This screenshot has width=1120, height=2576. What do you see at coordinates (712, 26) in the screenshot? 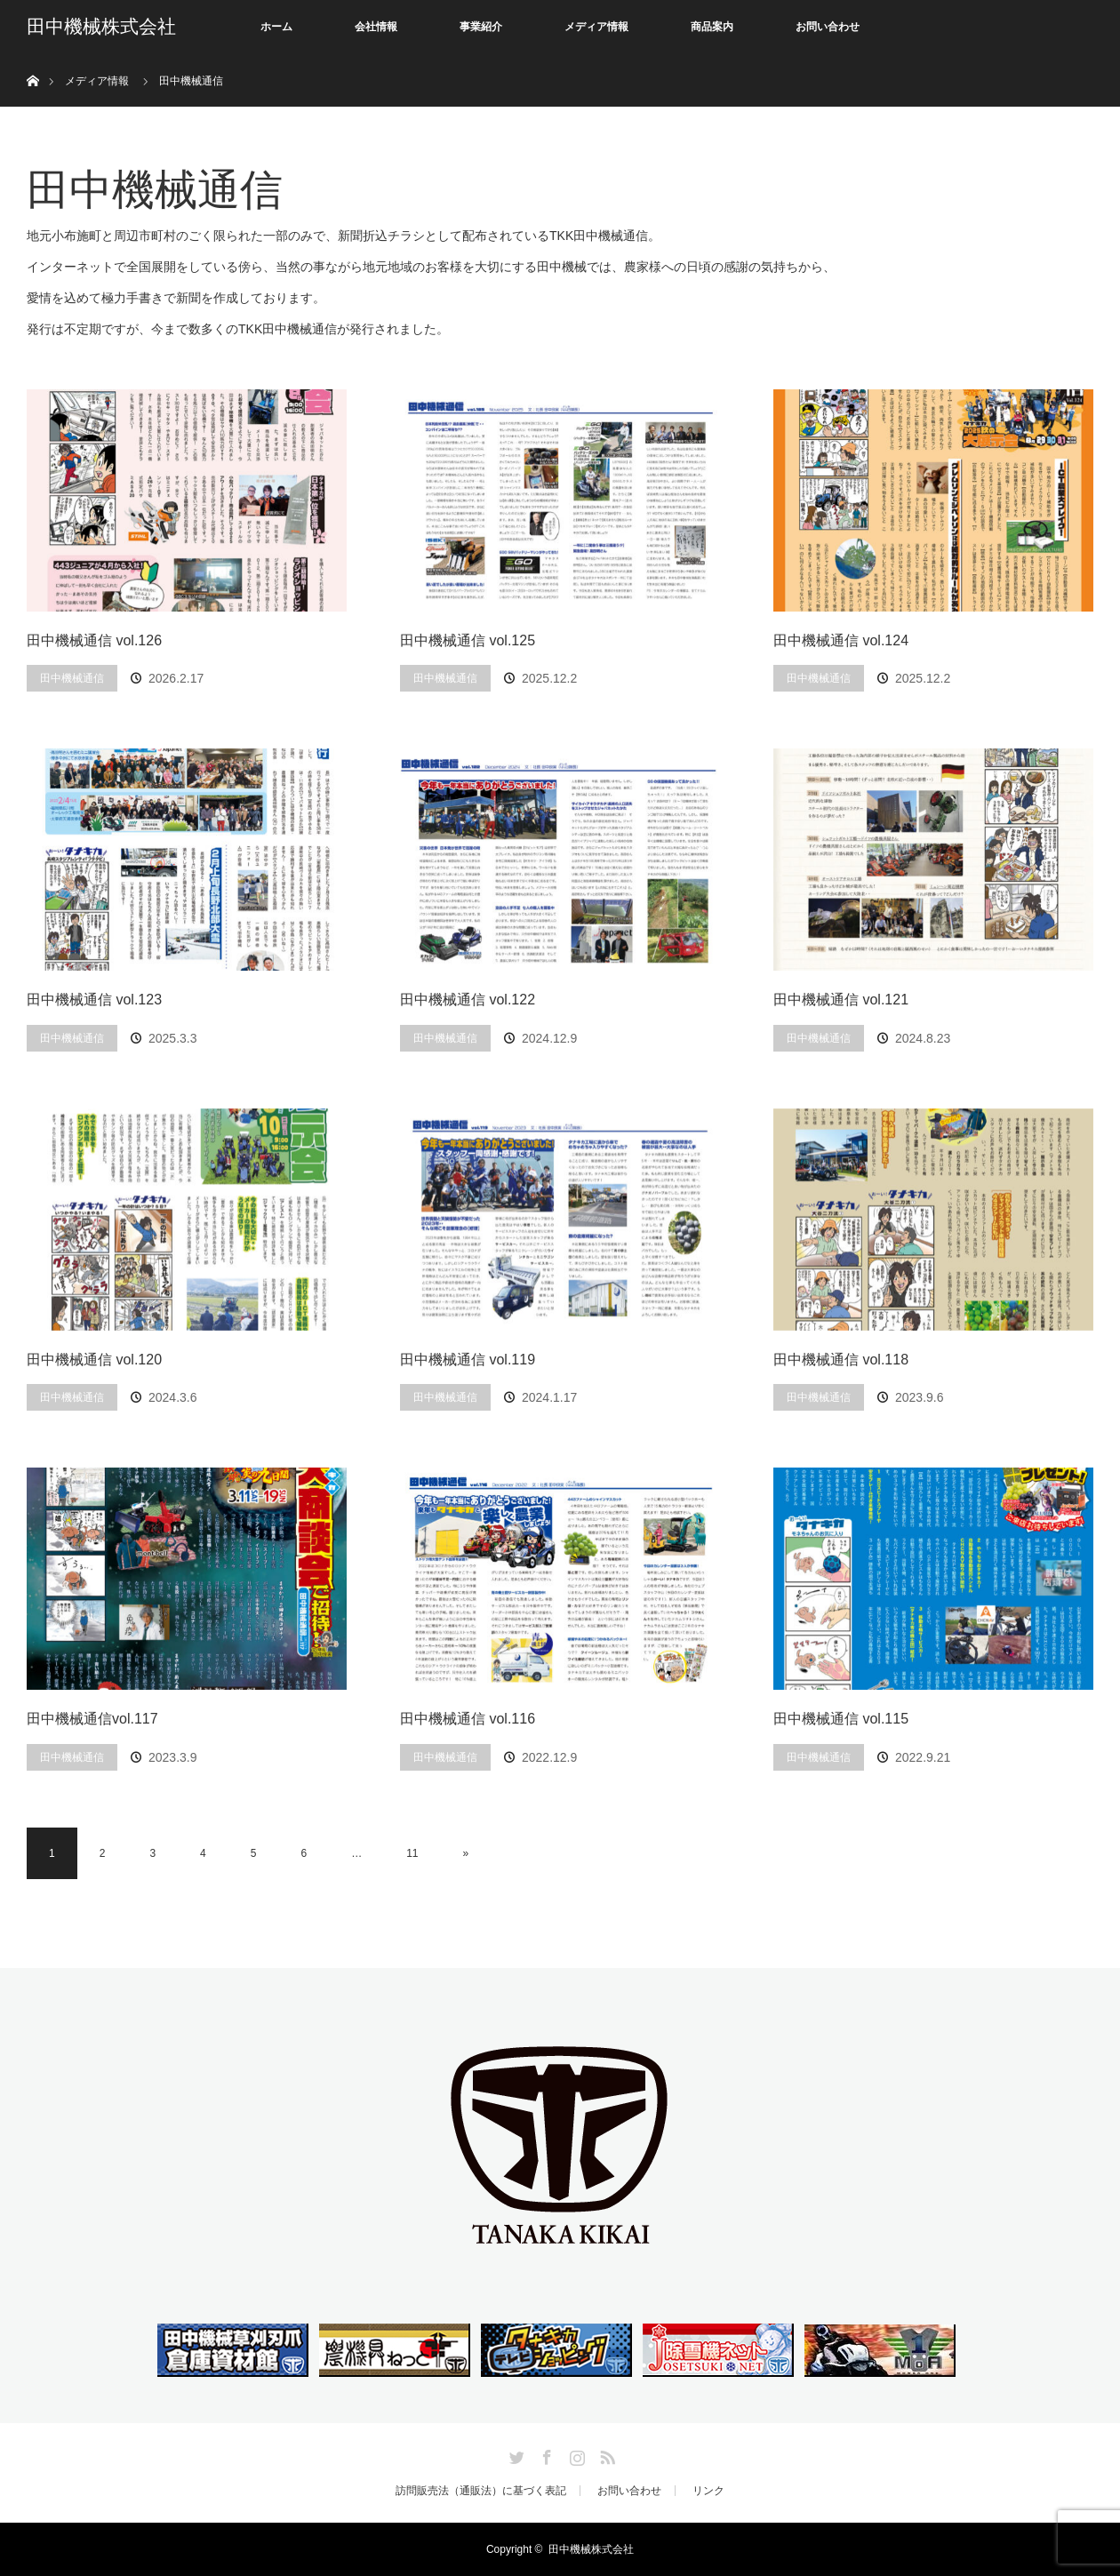
I see `商品案内` at bounding box center [712, 26].